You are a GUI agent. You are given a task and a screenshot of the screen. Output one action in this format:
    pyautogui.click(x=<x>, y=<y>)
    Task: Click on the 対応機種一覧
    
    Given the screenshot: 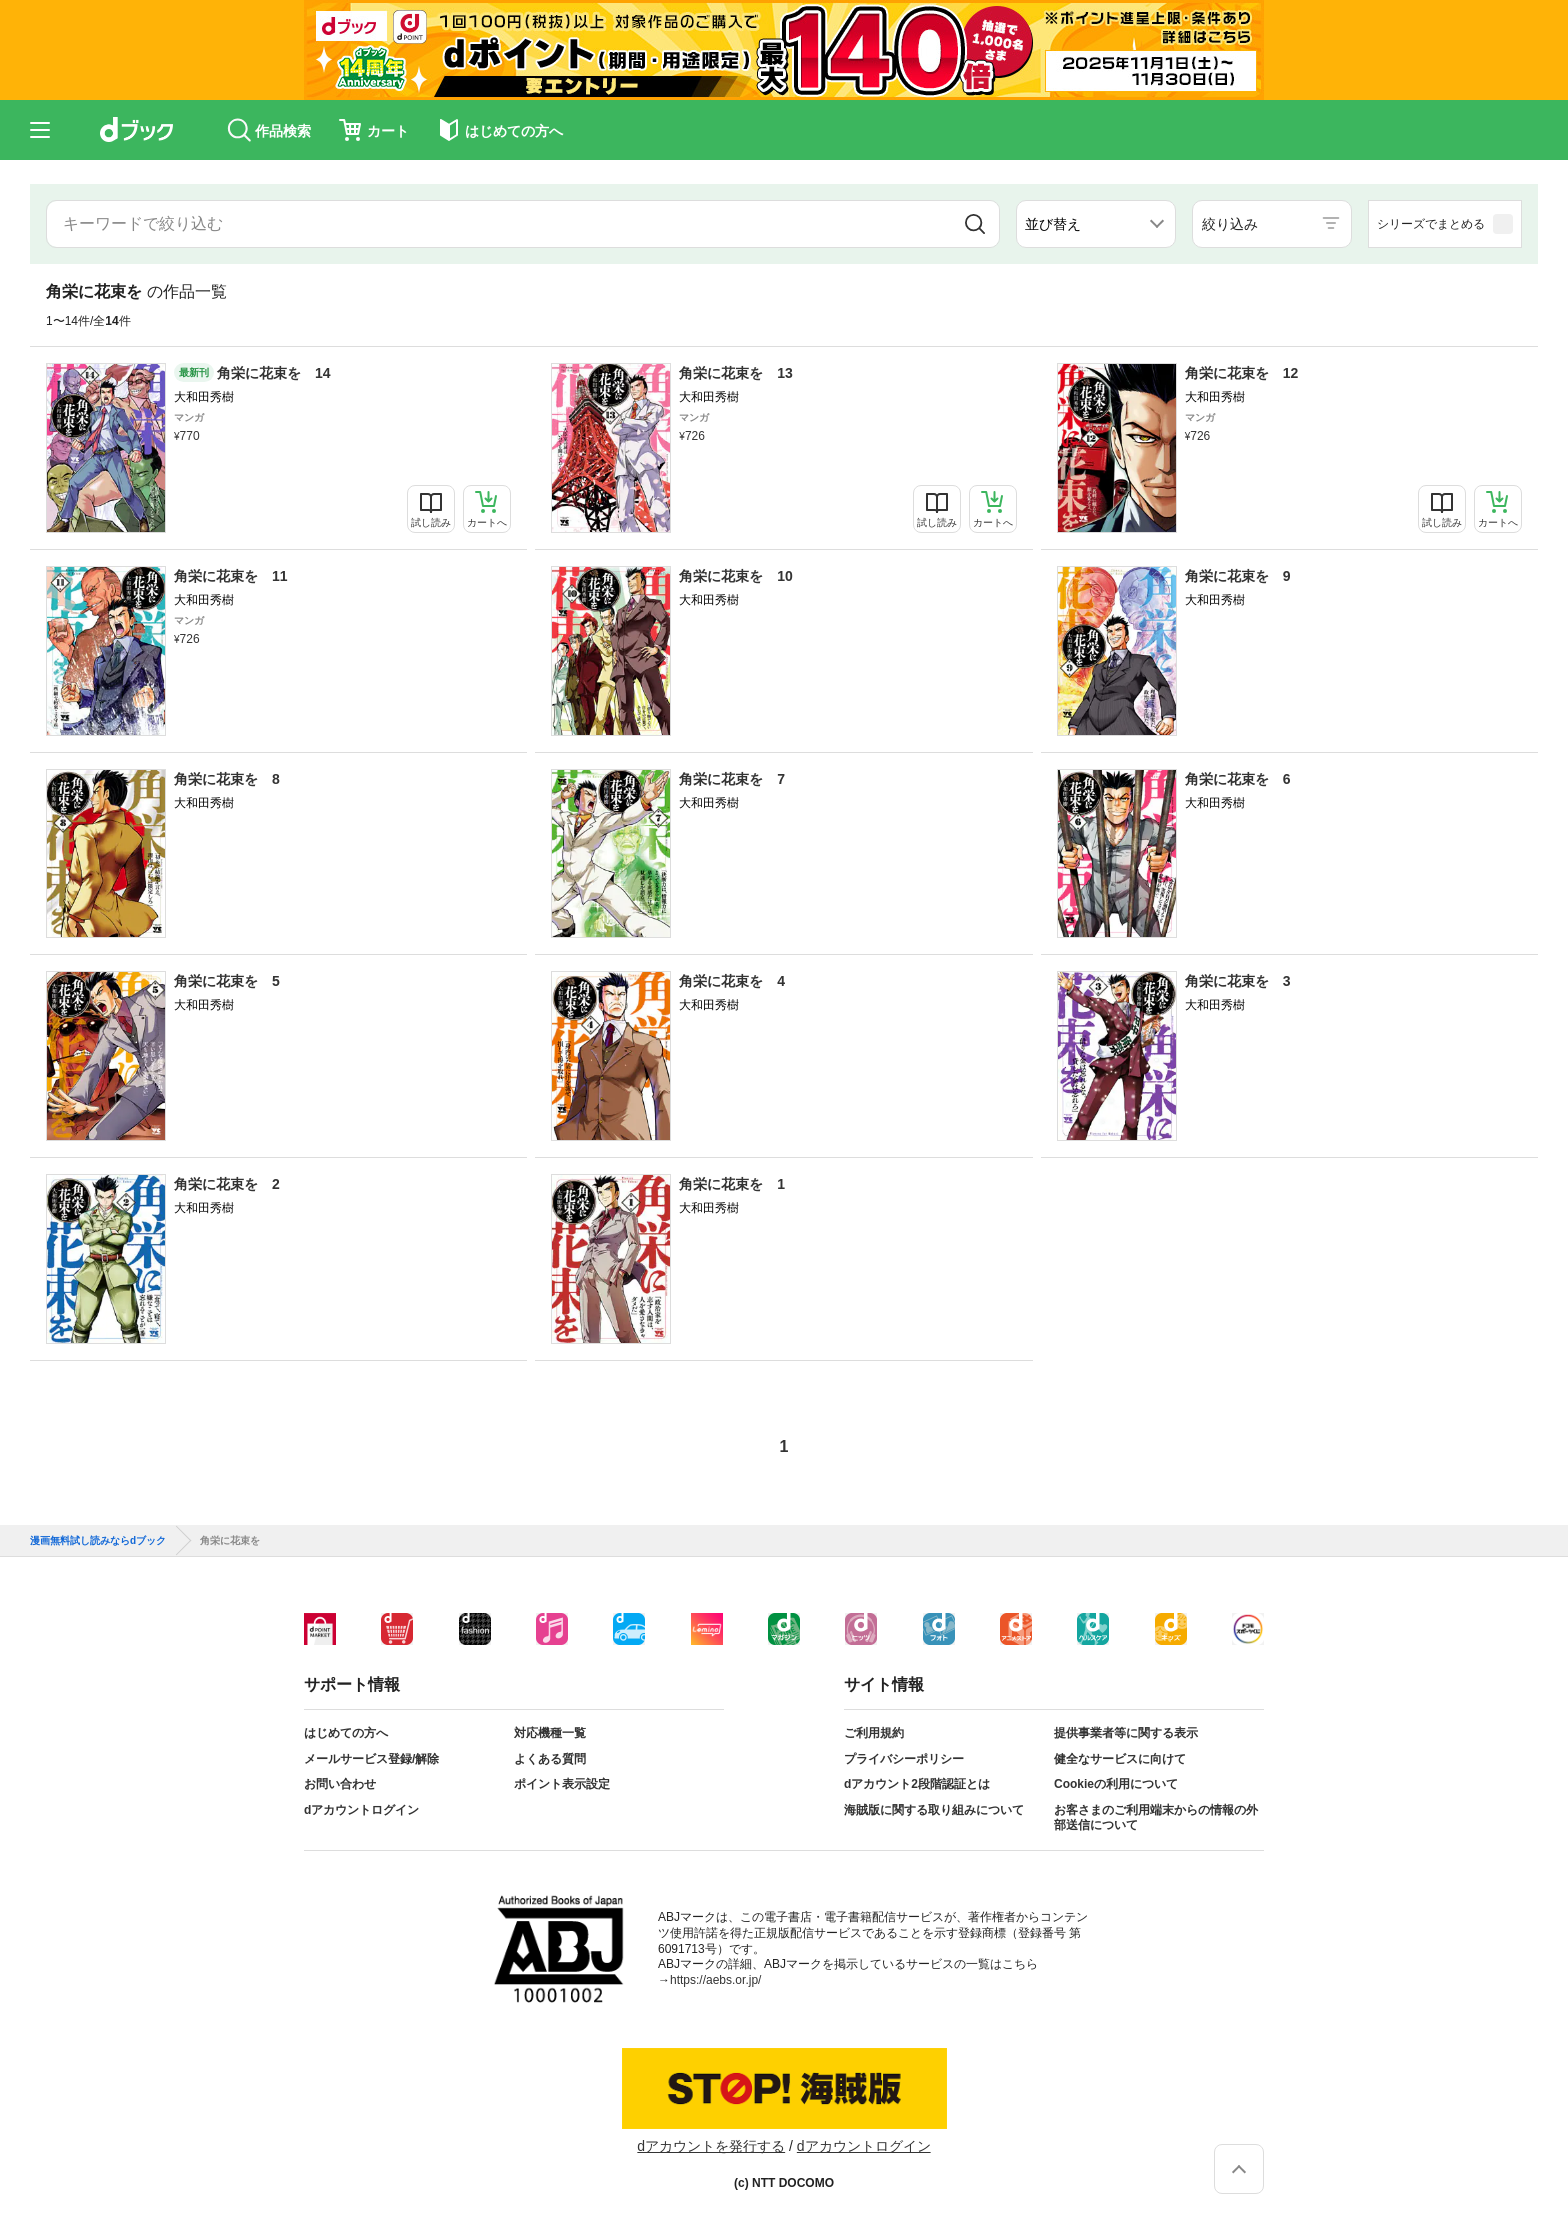 What is the action you would take?
    pyautogui.click(x=550, y=1733)
    